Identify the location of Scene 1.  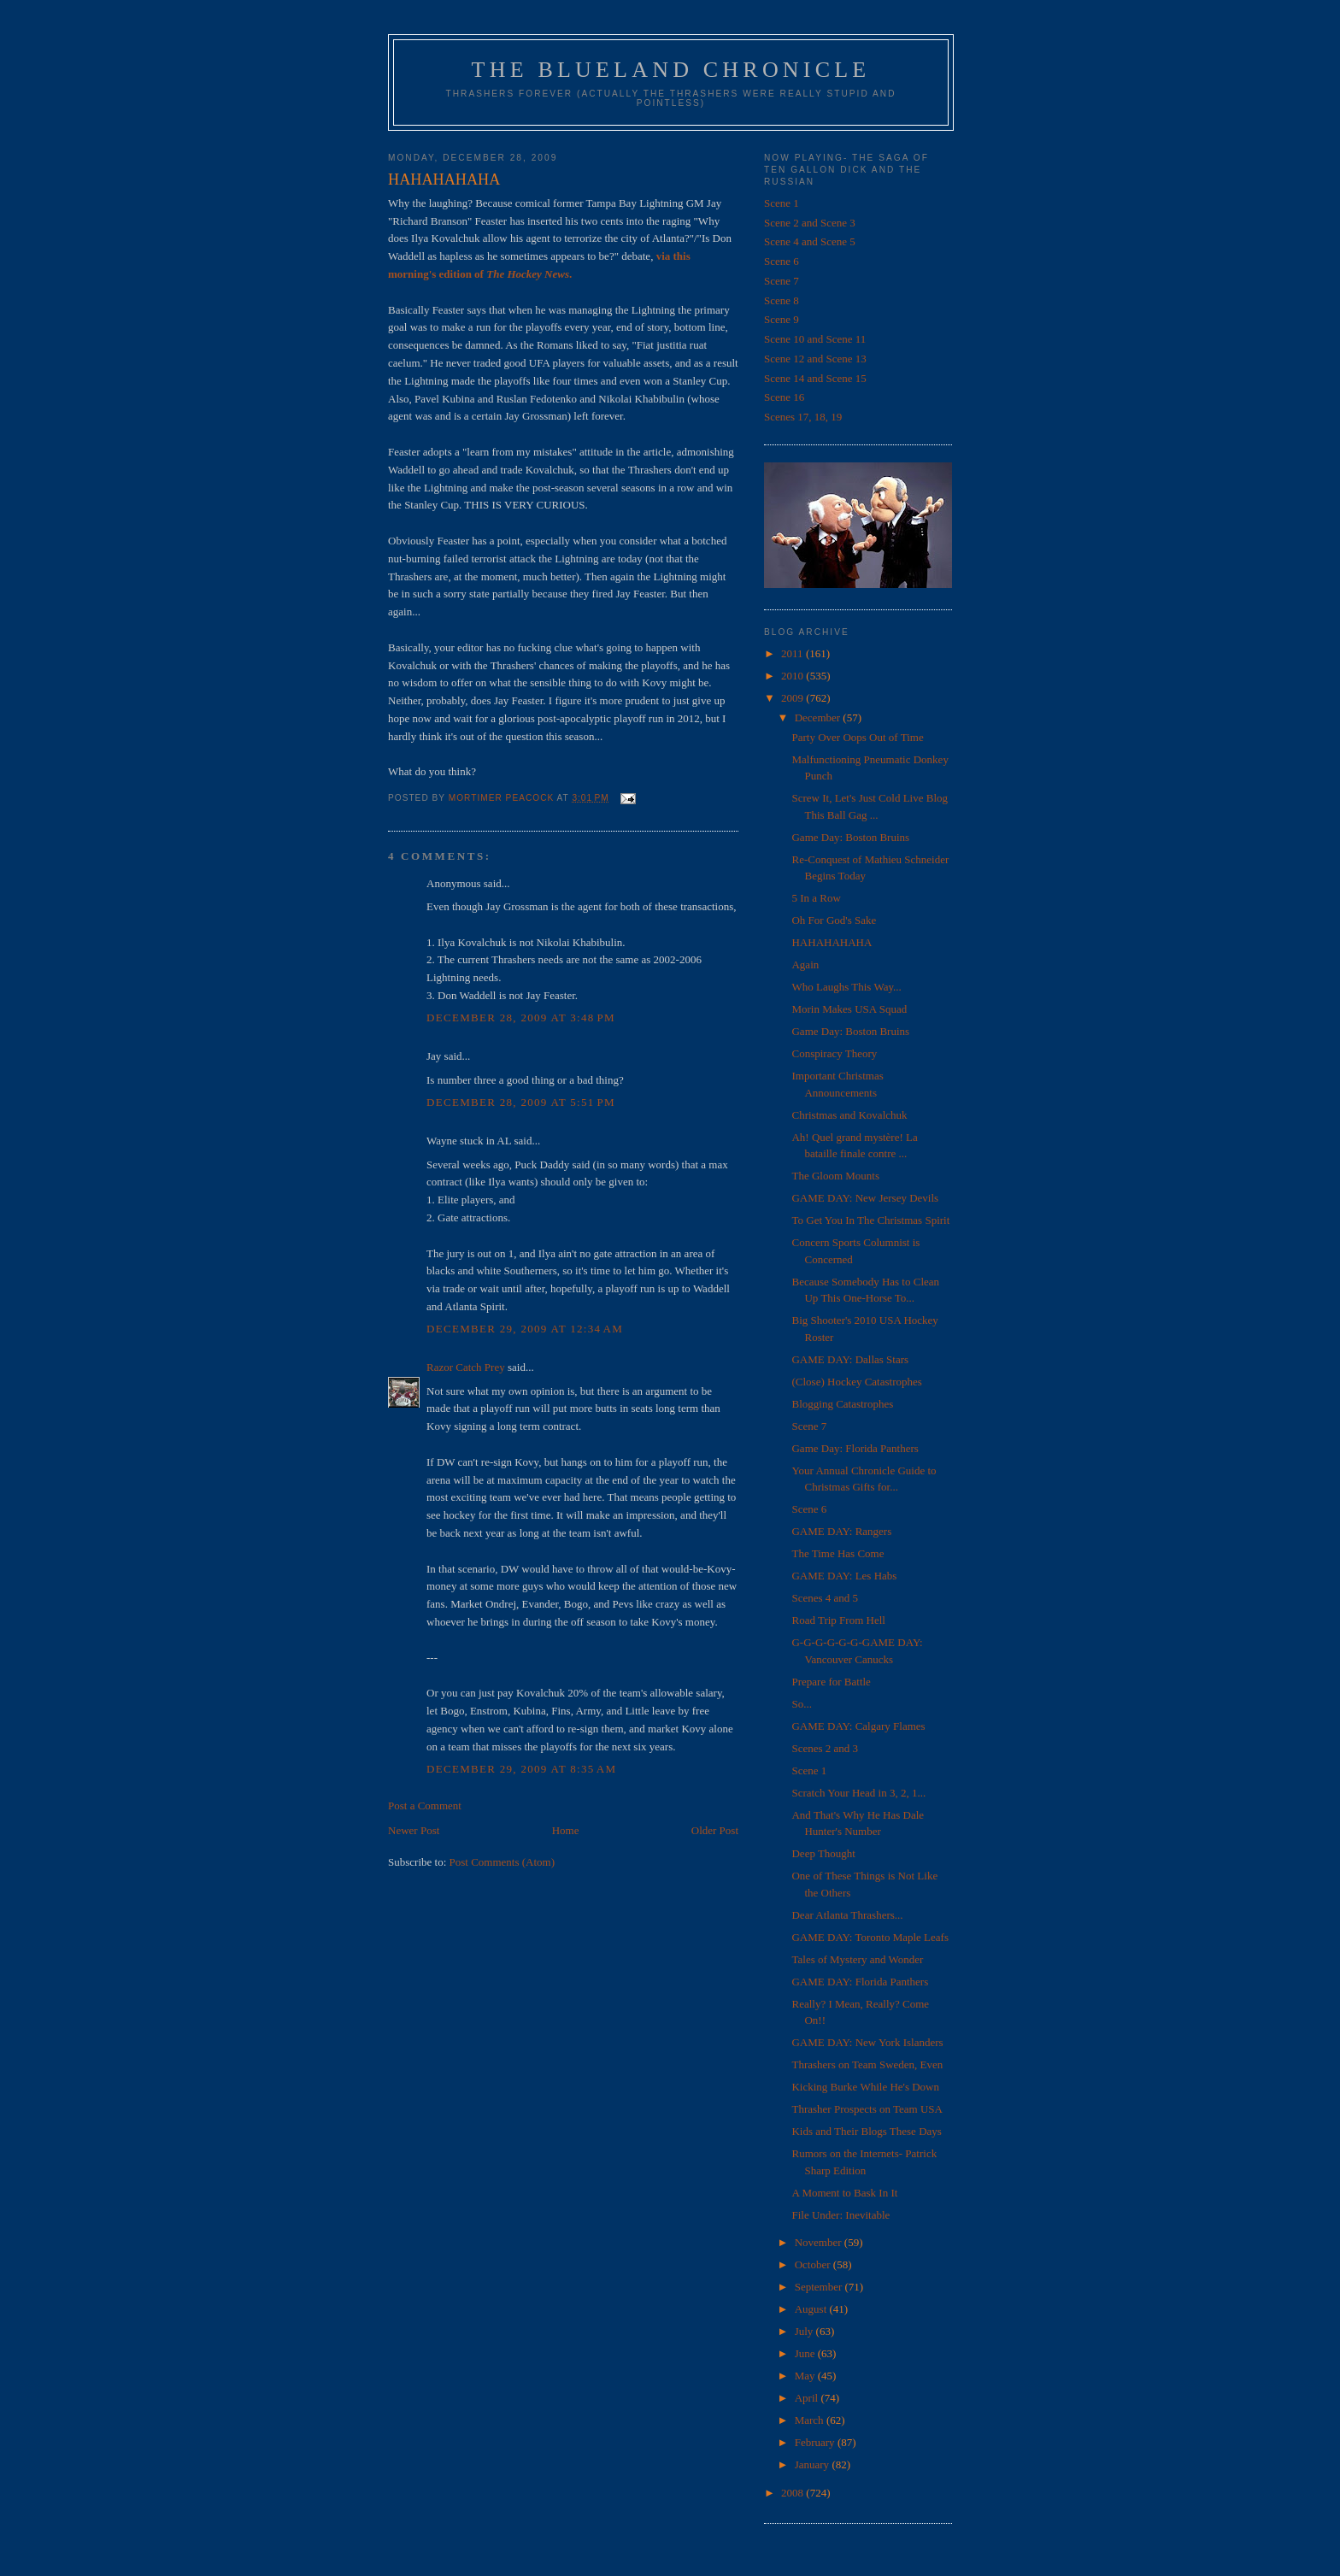
(781, 203).